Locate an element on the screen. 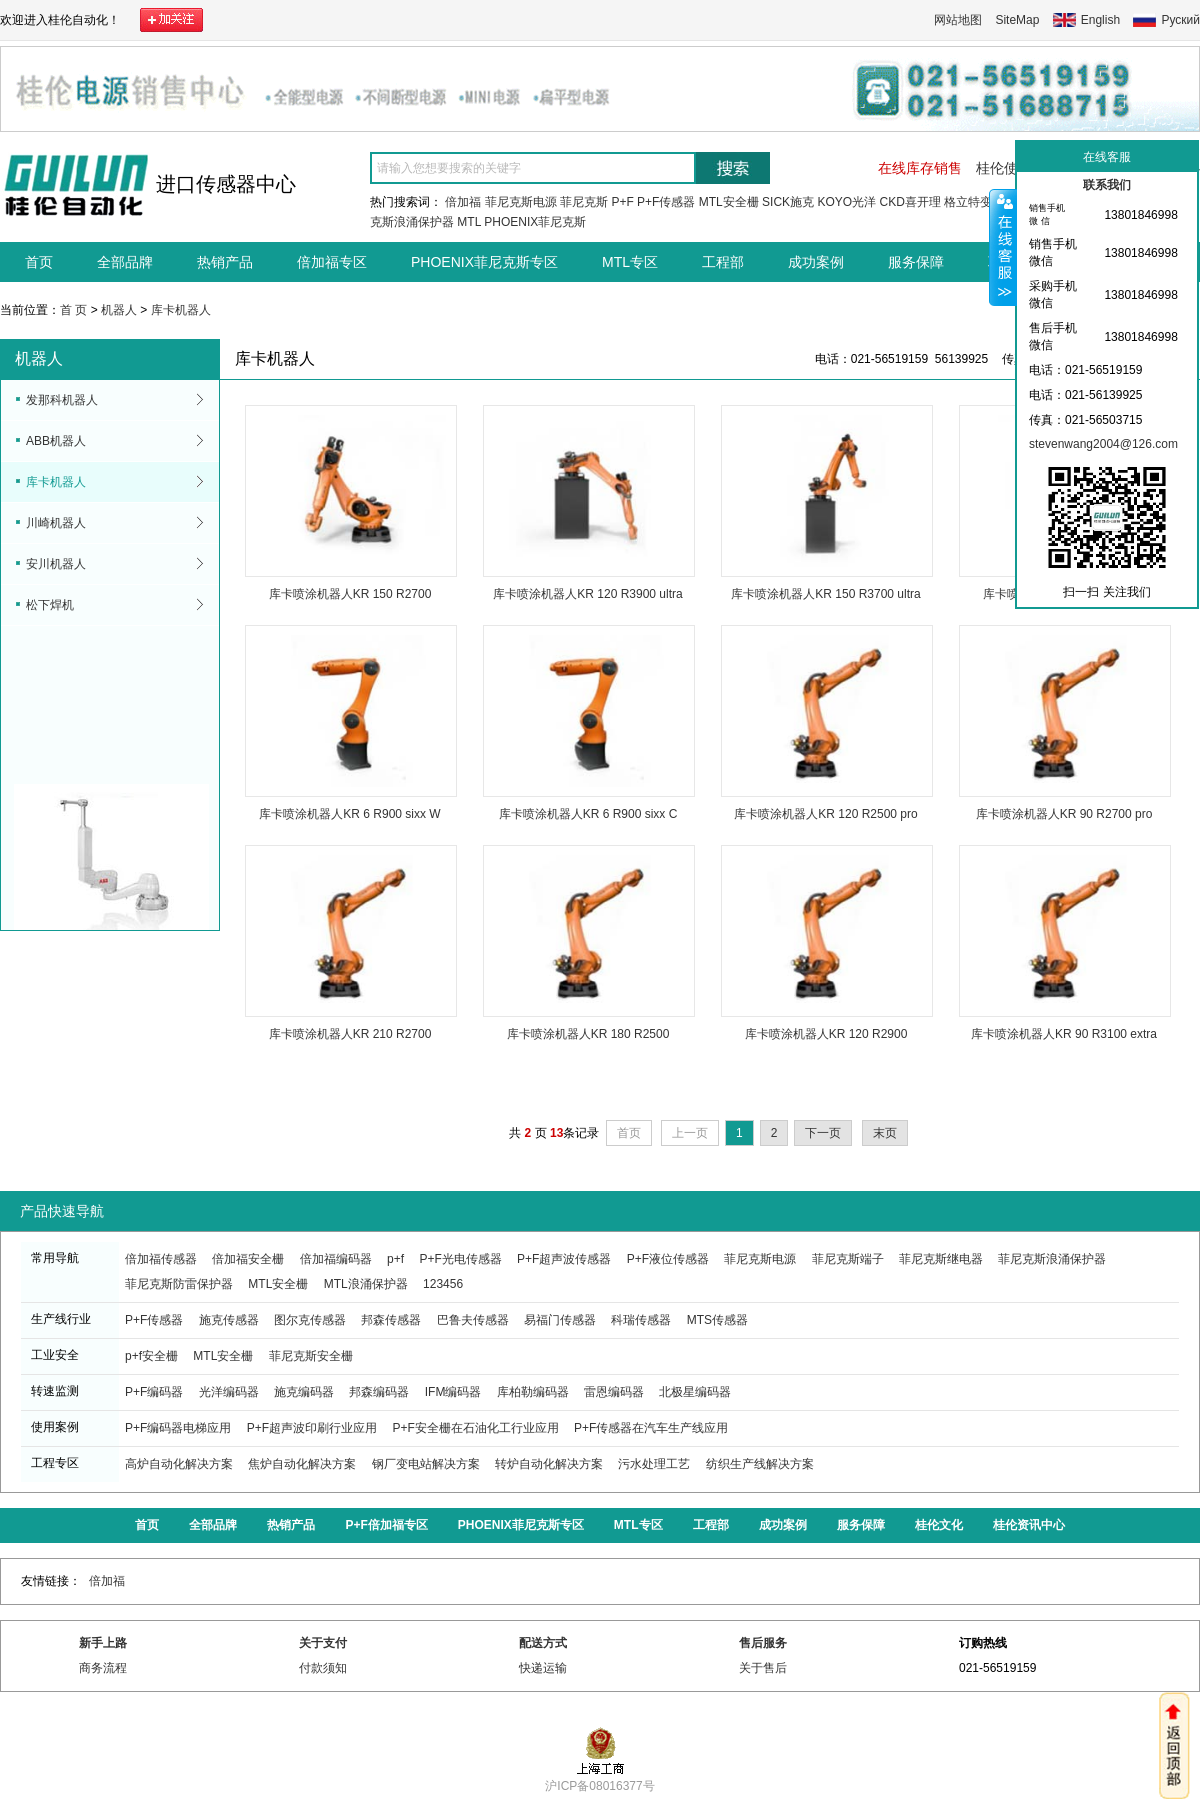 Image resolution: width=1200 pixels, height=1819 pixels. IFM编码器 is located at coordinates (453, 1392).